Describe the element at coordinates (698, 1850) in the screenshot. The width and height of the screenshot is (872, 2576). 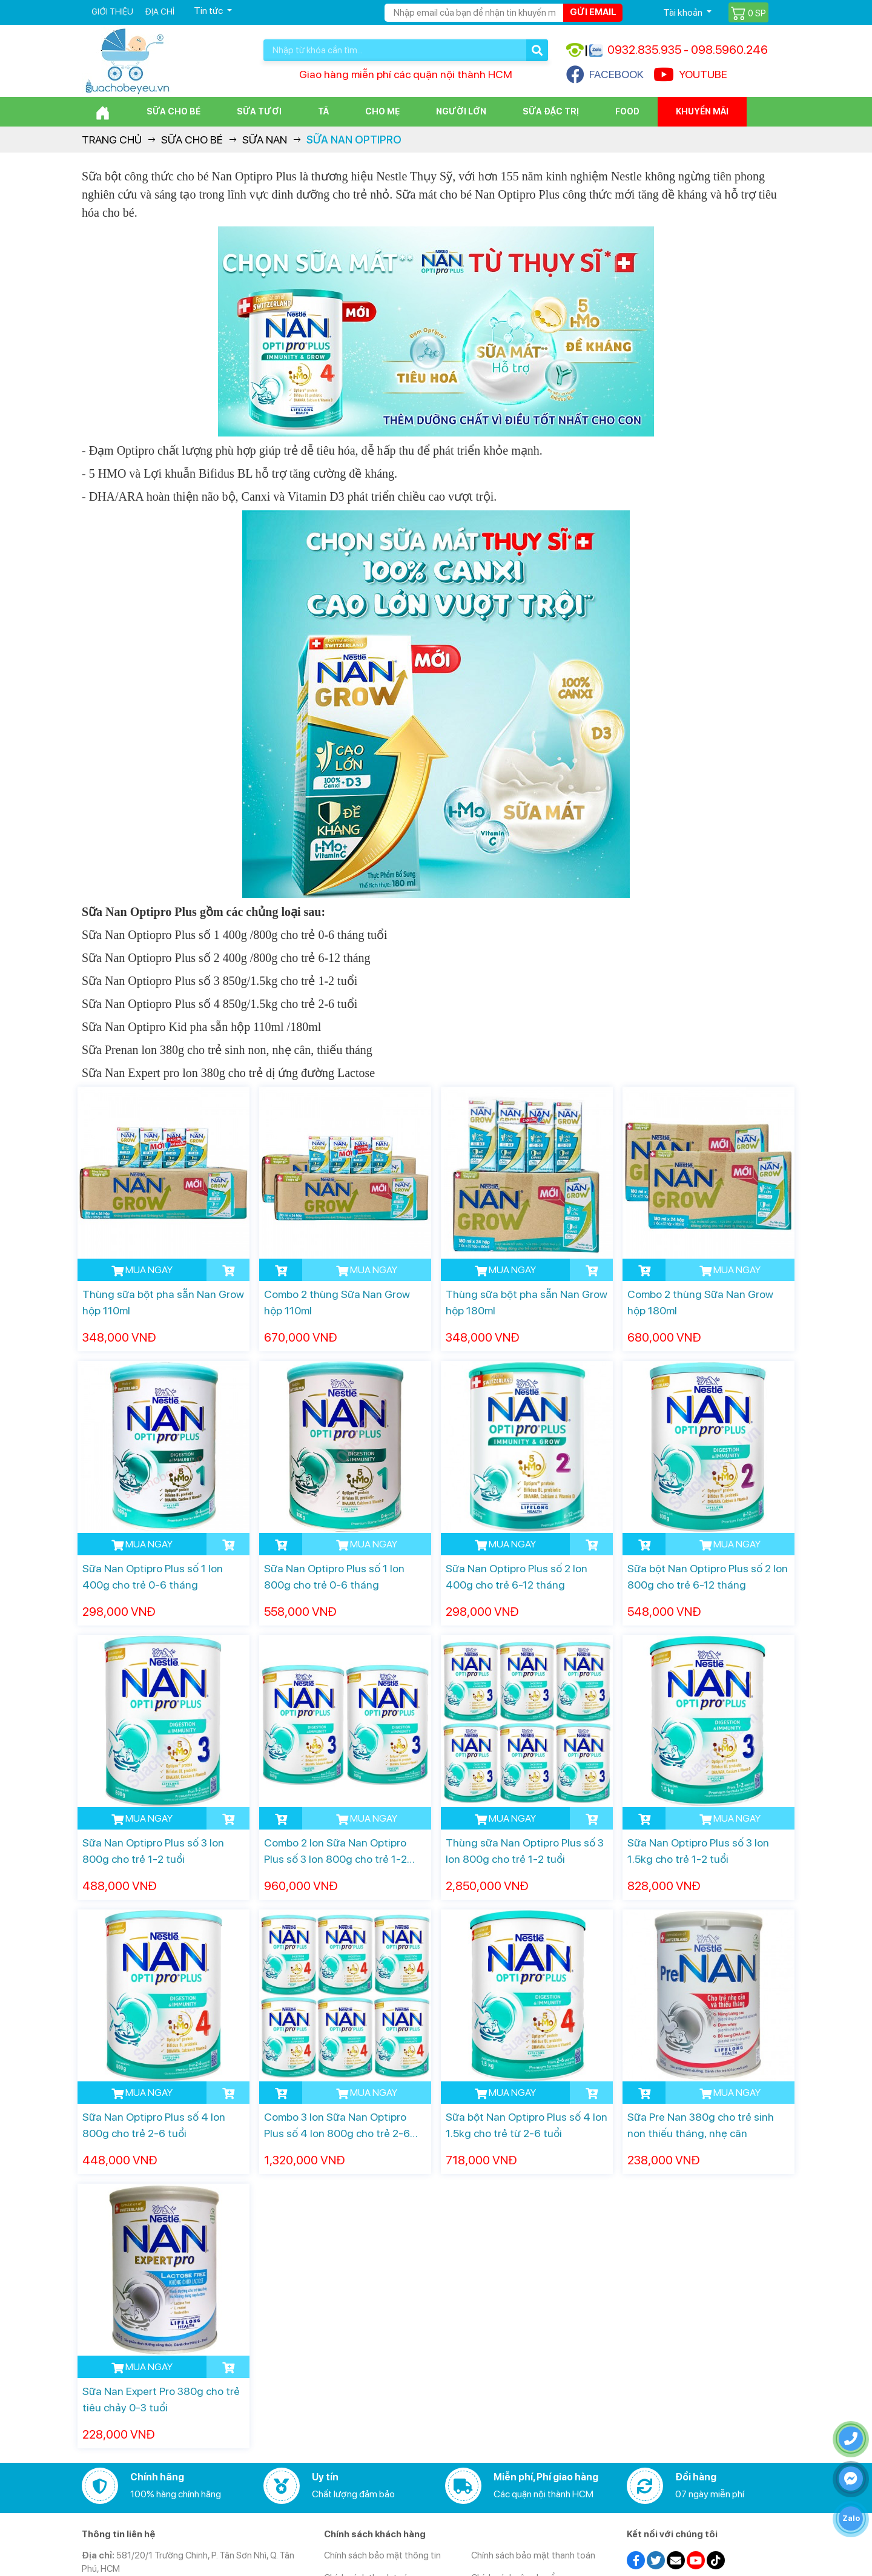
I see `Sữa Nan Optipro Plus số 3 lon 1.5kg cho trẻ 1-2 tuổi` at that location.